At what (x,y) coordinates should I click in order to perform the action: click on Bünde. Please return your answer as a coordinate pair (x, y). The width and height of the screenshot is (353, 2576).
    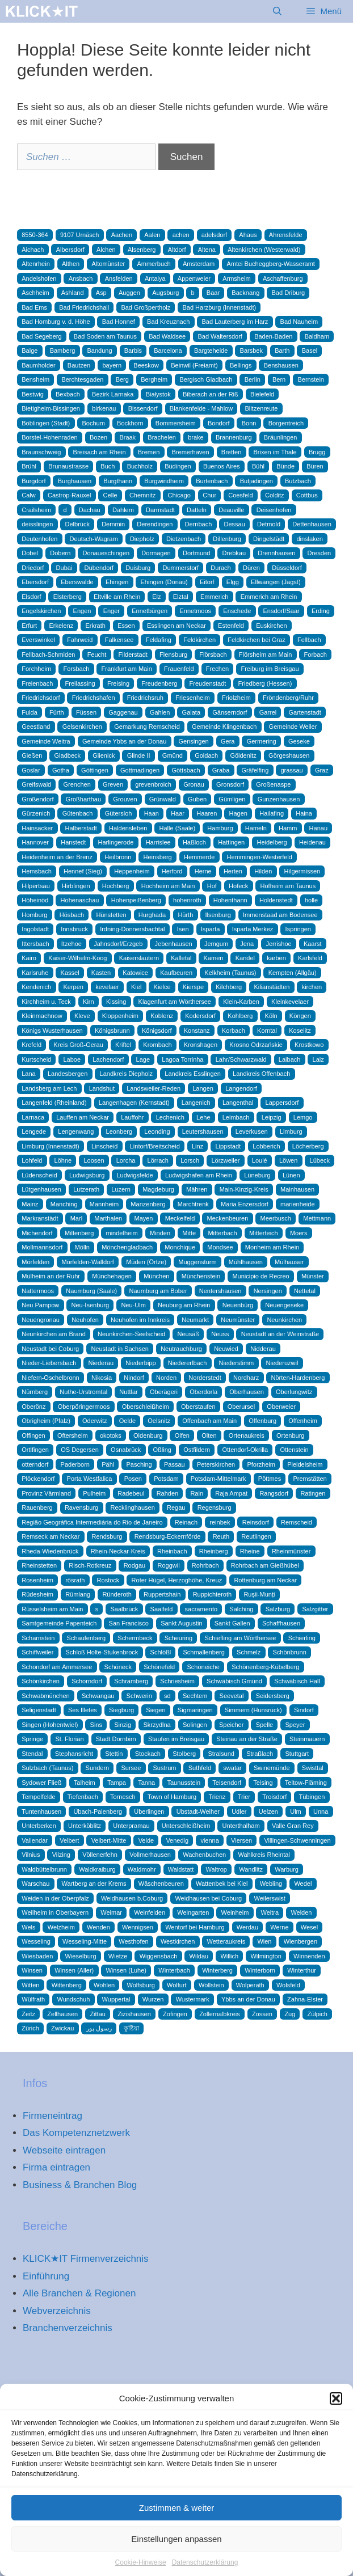
    Looking at the image, I should click on (285, 466).